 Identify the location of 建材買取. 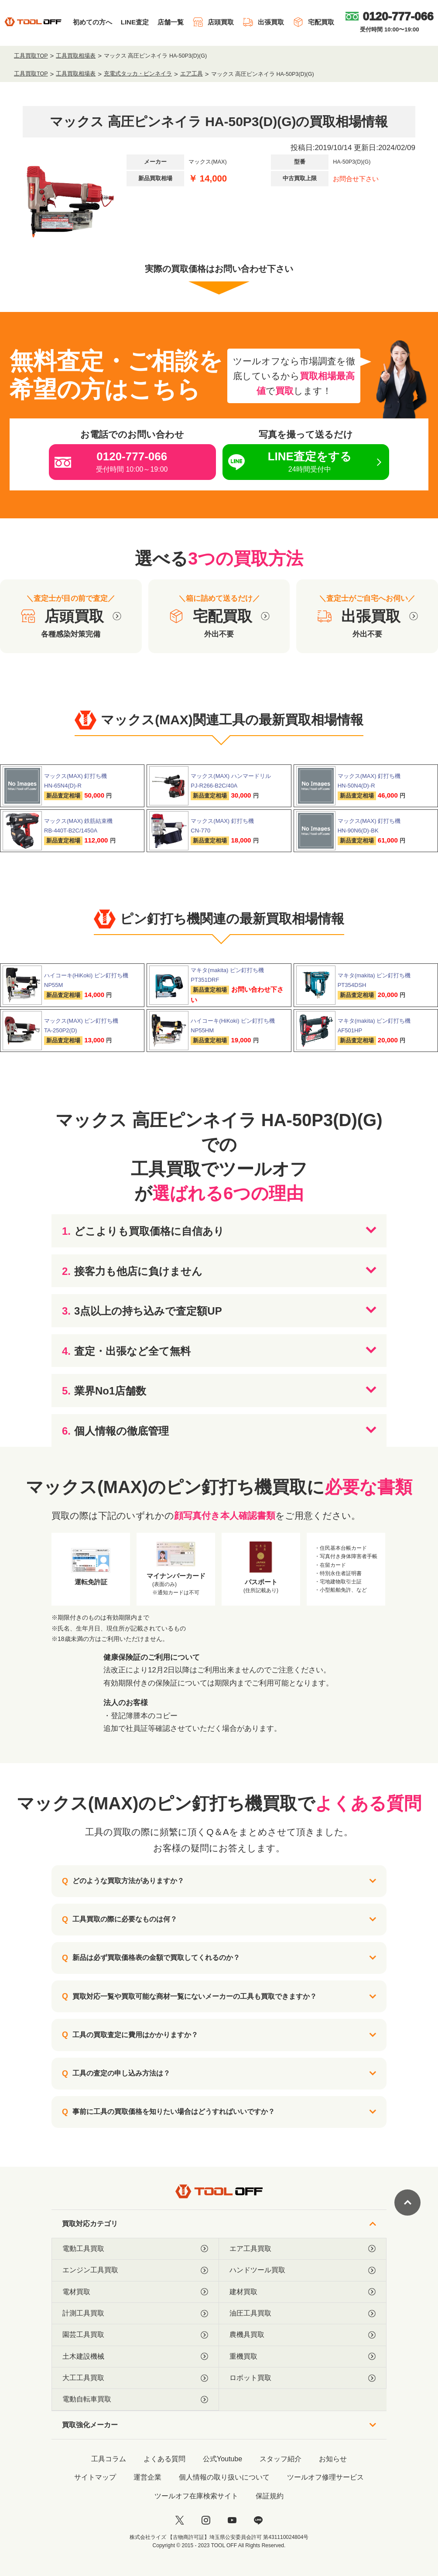
(302, 2292).